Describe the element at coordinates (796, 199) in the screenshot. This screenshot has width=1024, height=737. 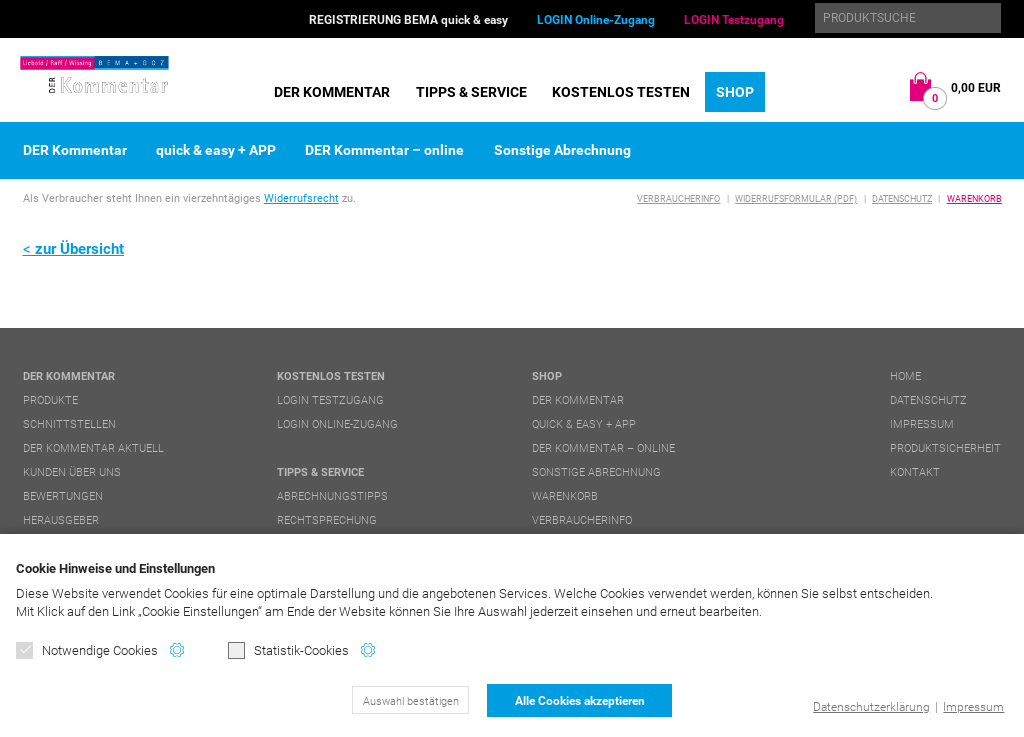
I see `Widerrufsformular (PDF)` at that location.